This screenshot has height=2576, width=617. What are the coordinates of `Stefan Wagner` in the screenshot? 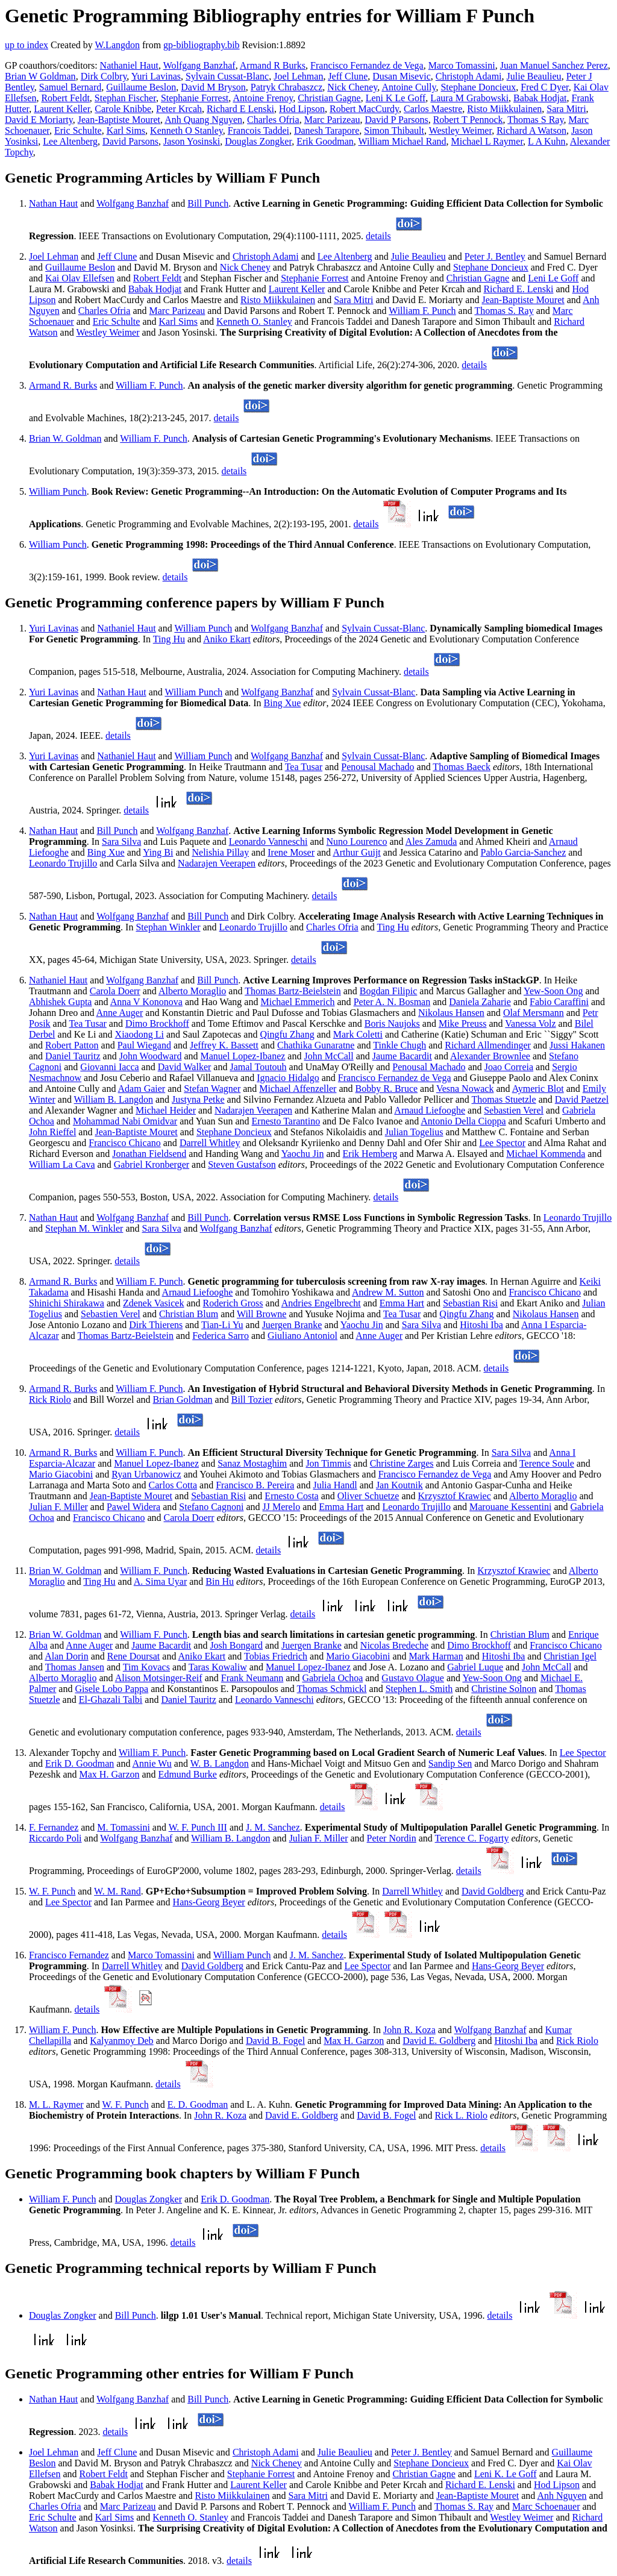 It's located at (212, 1088).